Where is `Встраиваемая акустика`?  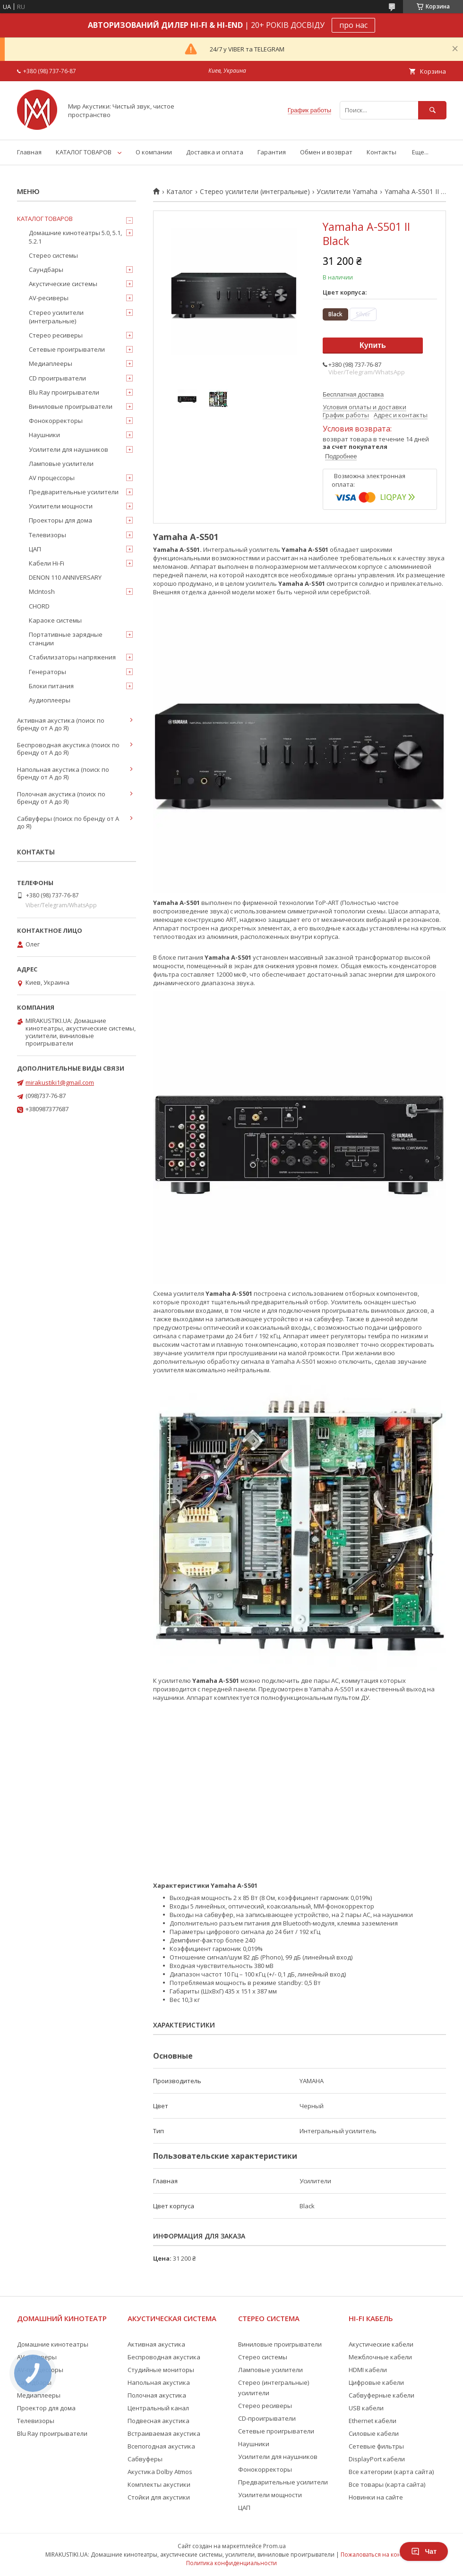
Встраиваемая акустика is located at coordinates (164, 2433).